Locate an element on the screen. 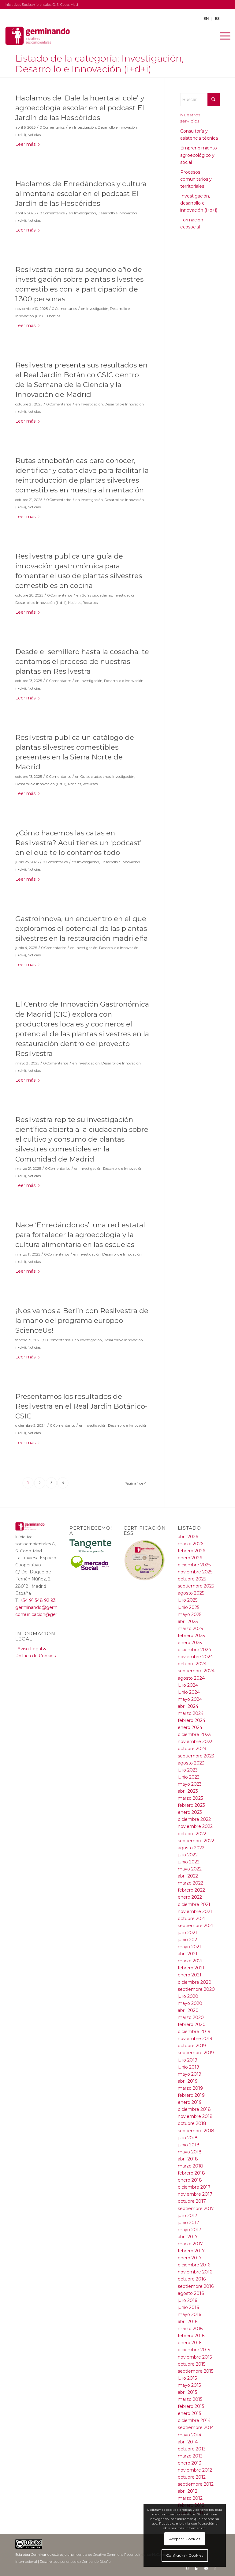 The width and height of the screenshot is (235, 2576). octubre 2013 is located at coordinates (192, 2449).